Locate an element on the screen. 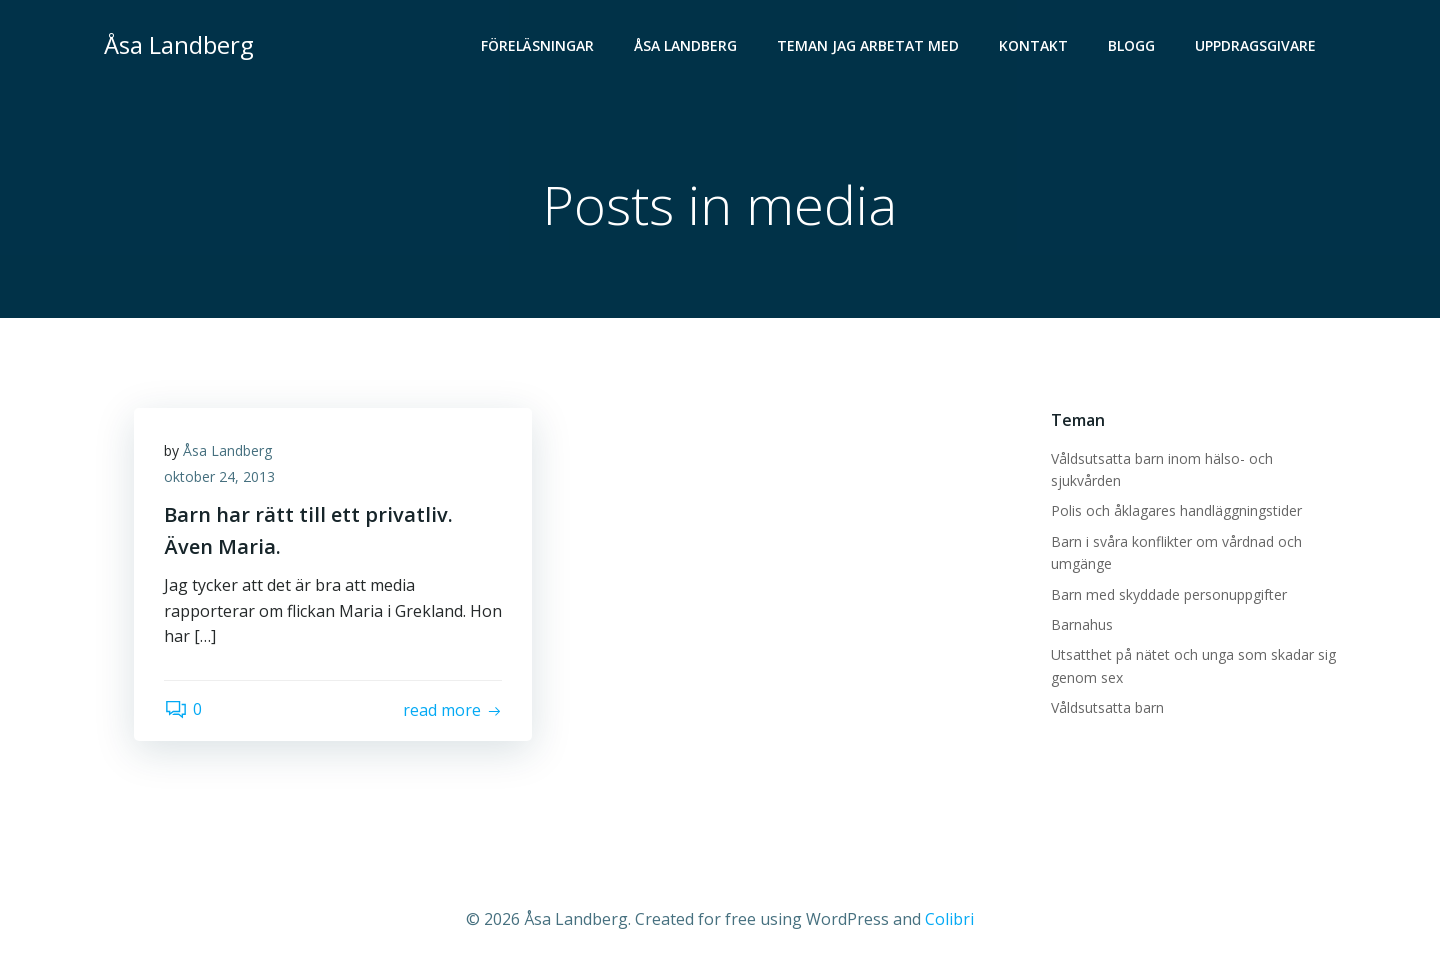 Image resolution: width=1440 pixels, height=979 pixels. Barnahus is located at coordinates (1082, 624).